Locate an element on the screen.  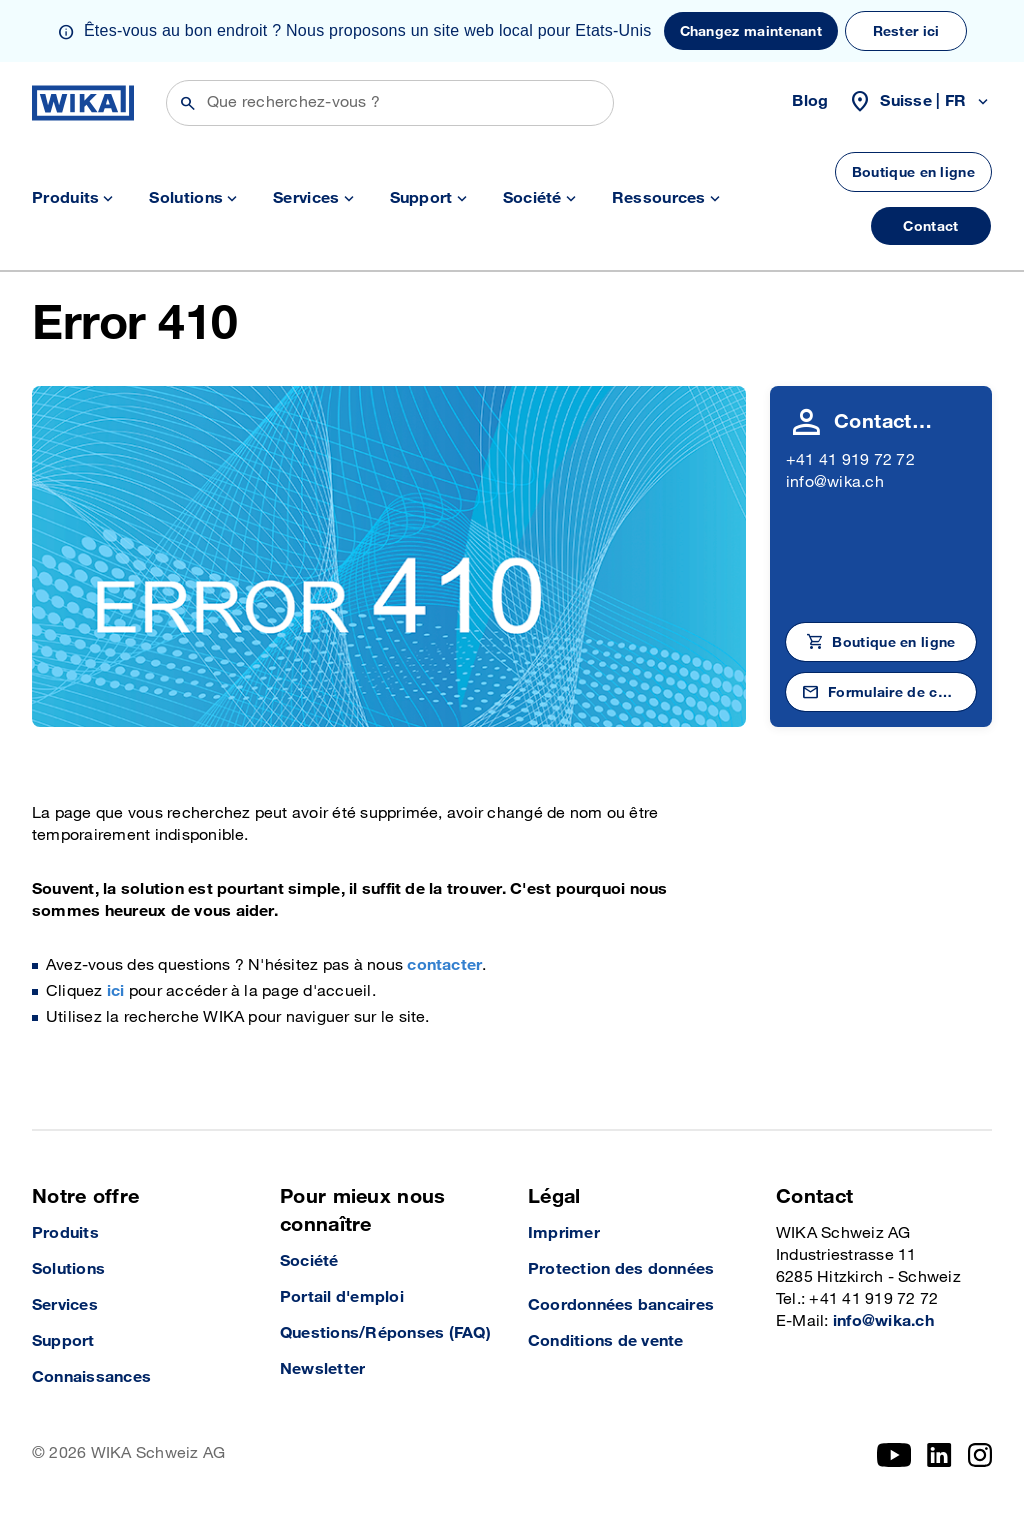
info@wika.ch is located at coordinates (835, 482).